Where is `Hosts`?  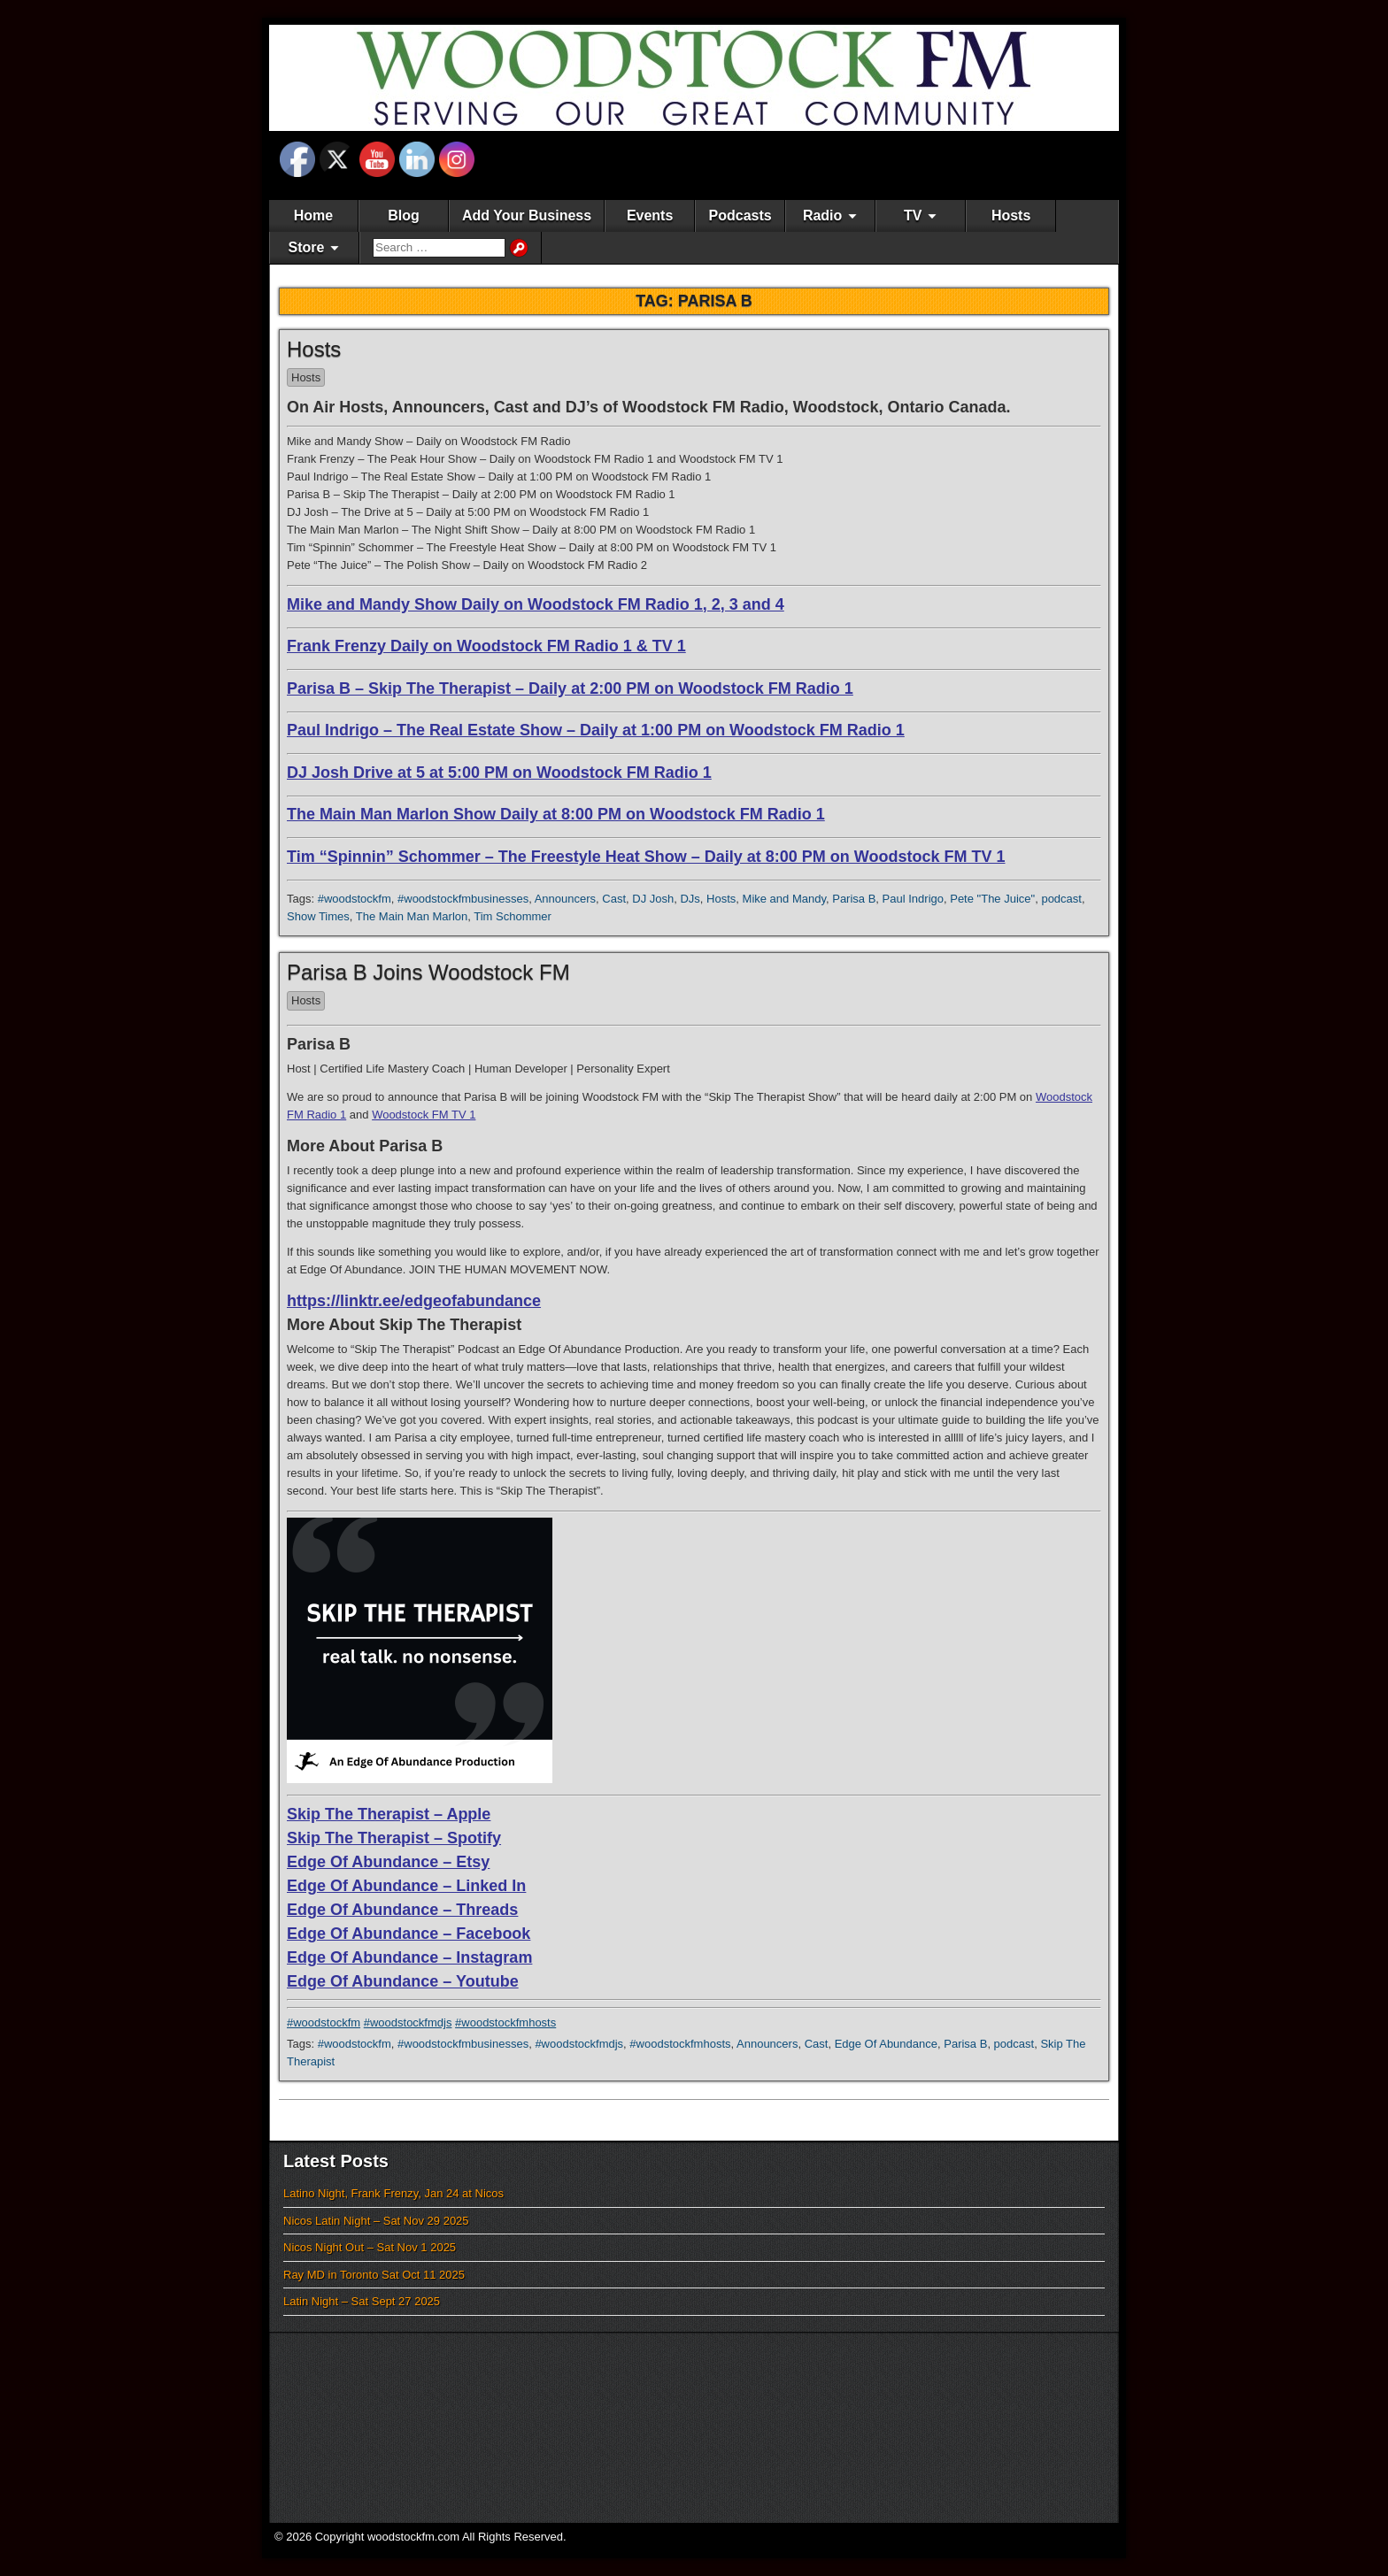 Hosts is located at coordinates (1010, 215).